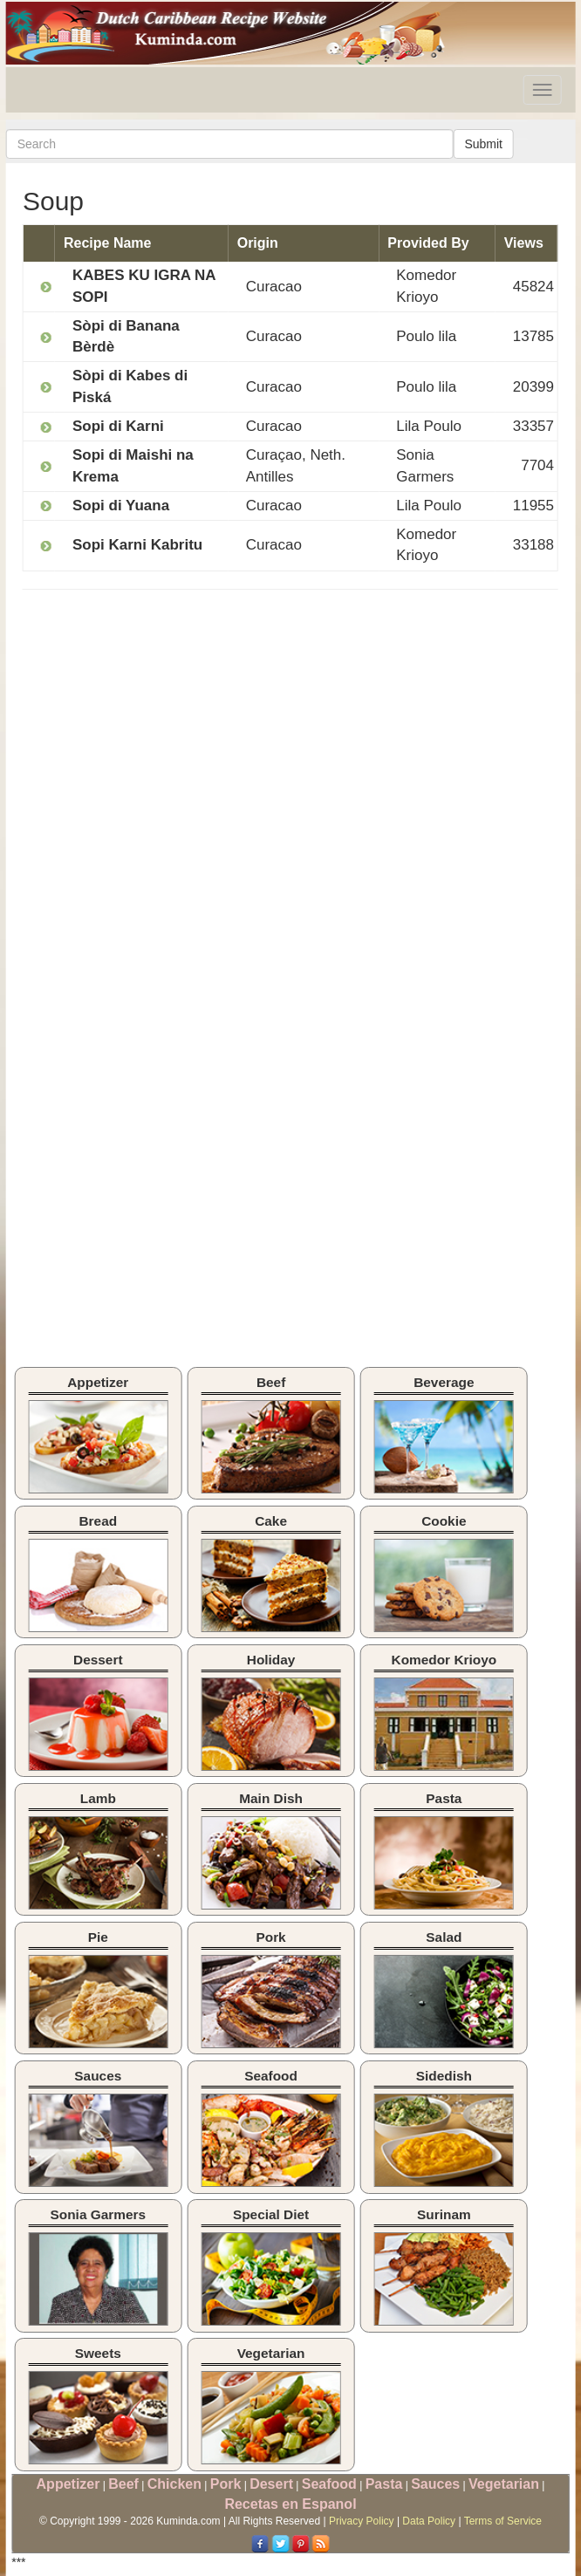 Image resolution: width=581 pixels, height=2576 pixels. What do you see at coordinates (503, 2484) in the screenshot?
I see `Vegetarian` at bounding box center [503, 2484].